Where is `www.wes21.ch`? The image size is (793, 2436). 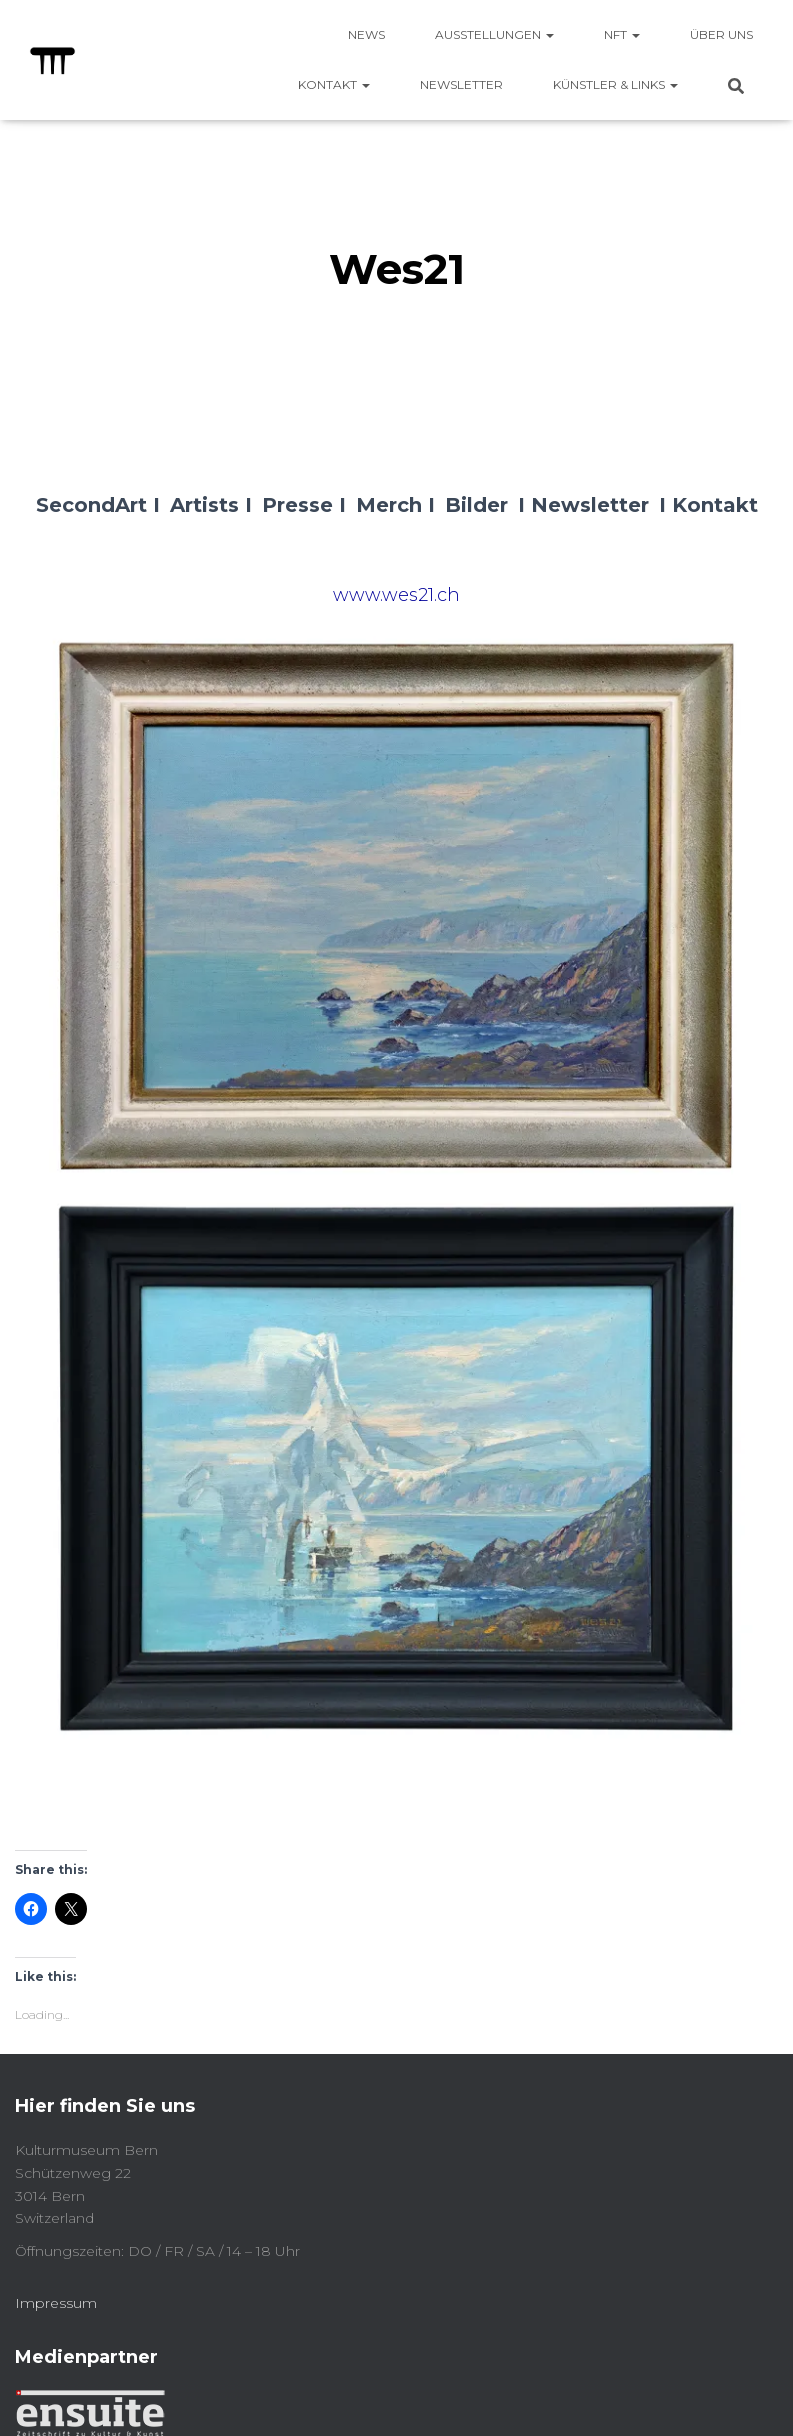 www.wes21.ch is located at coordinates (396, 595).